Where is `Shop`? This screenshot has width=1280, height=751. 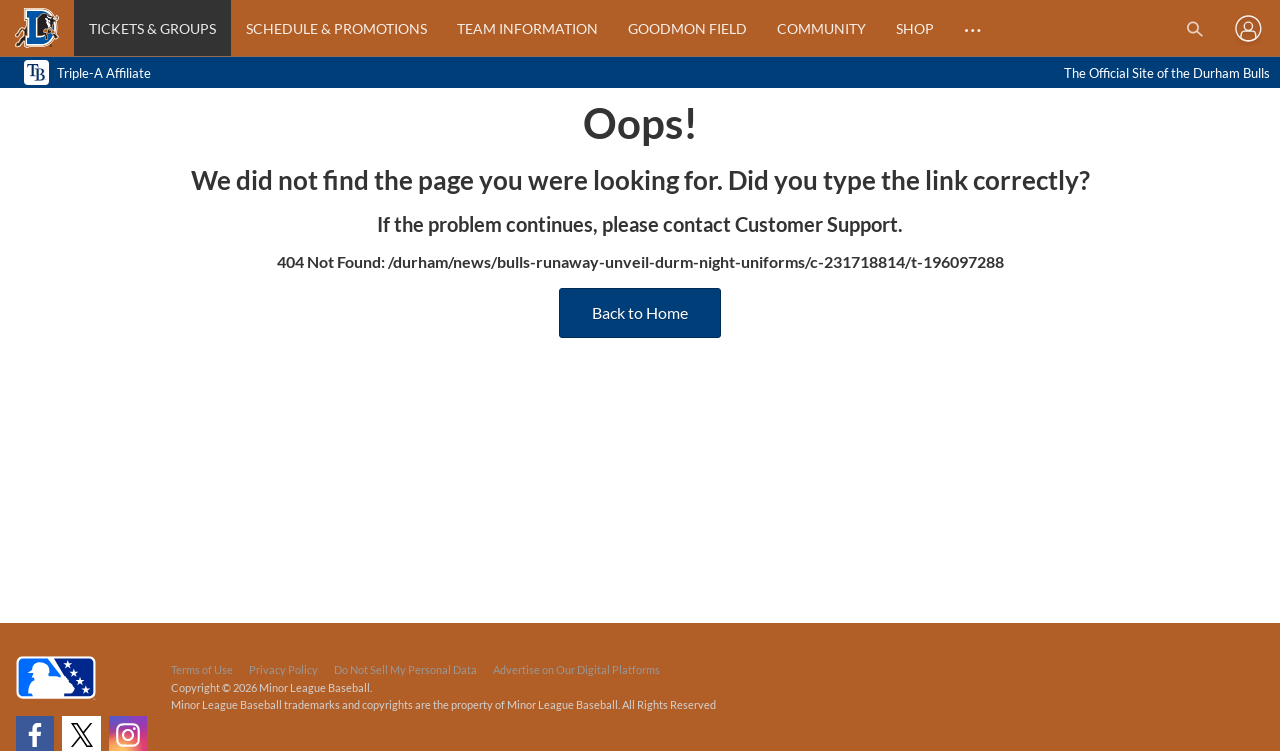 Shop is located at coordinates (915, 28).